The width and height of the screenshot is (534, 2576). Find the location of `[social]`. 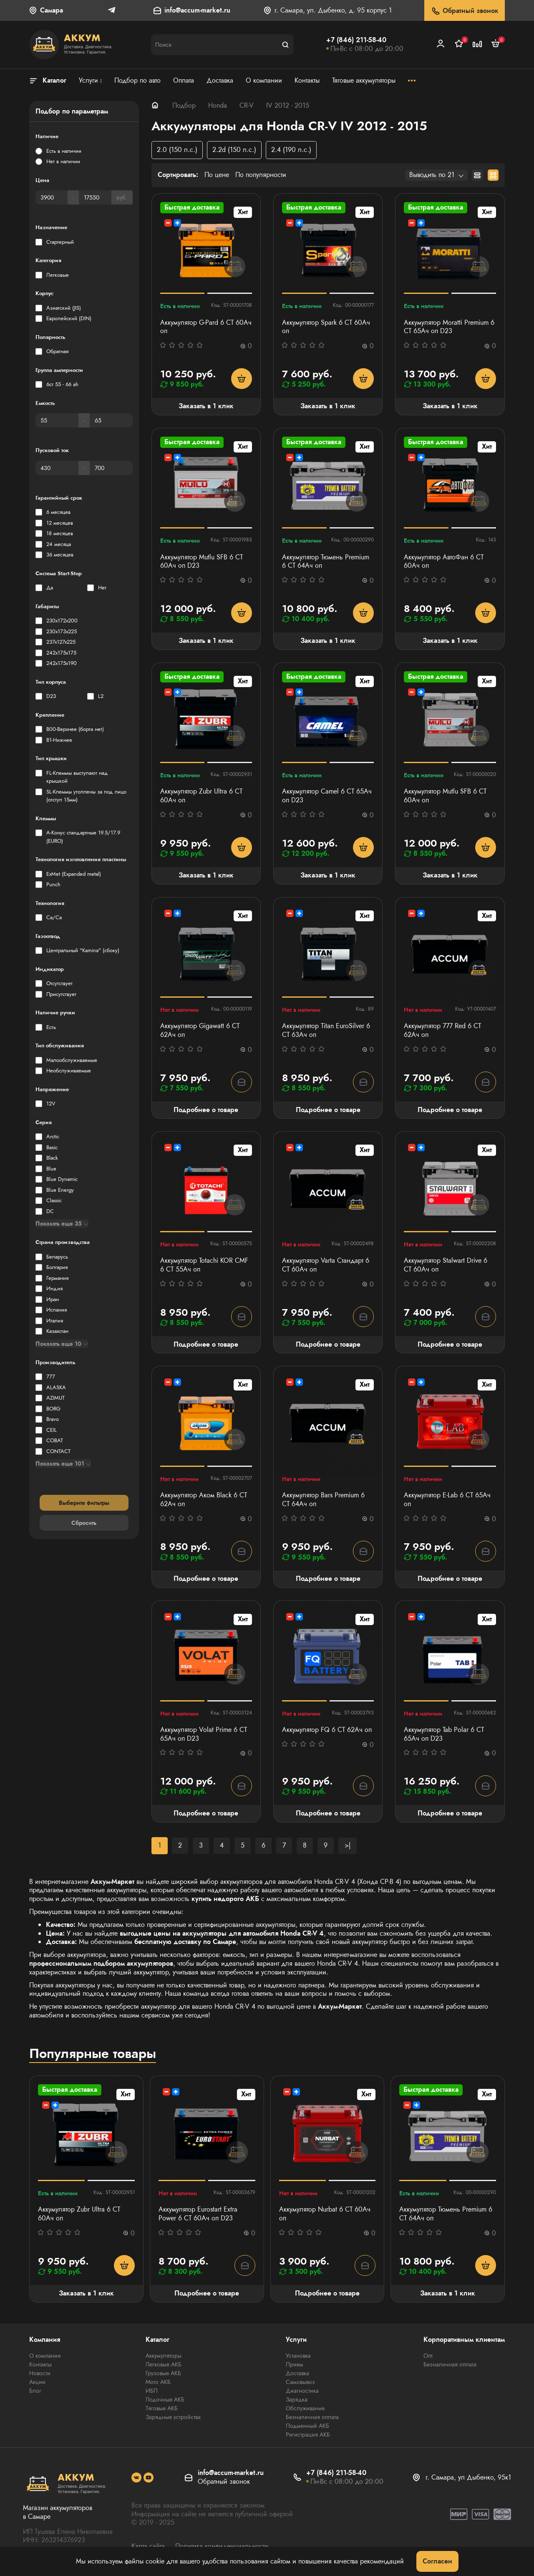

[social] is located at coordinates (136, 2477).